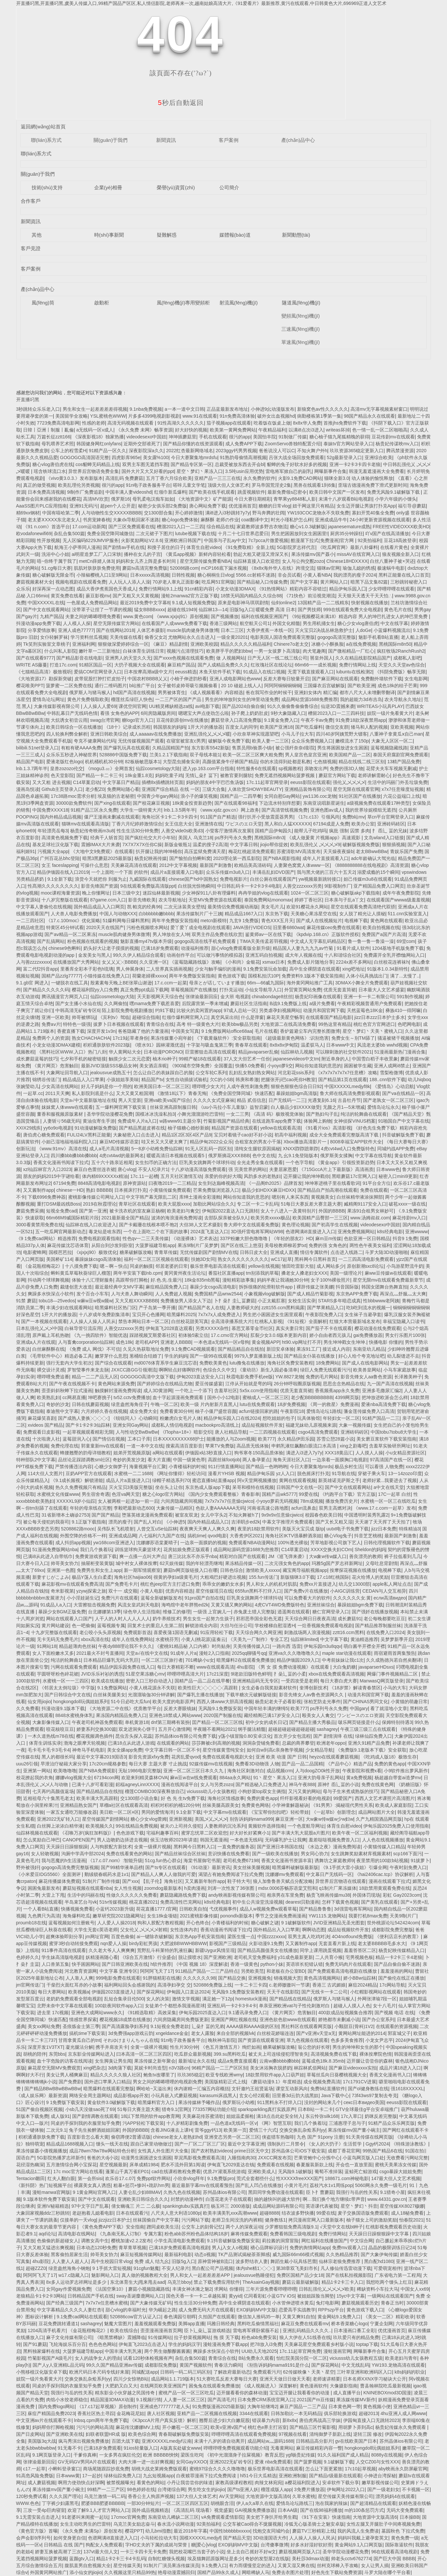  What do you see at coordinates (236, 720) in the screenshot?
I see `蘑菇登录入口高清免费版` at bounding box center [236, 720].